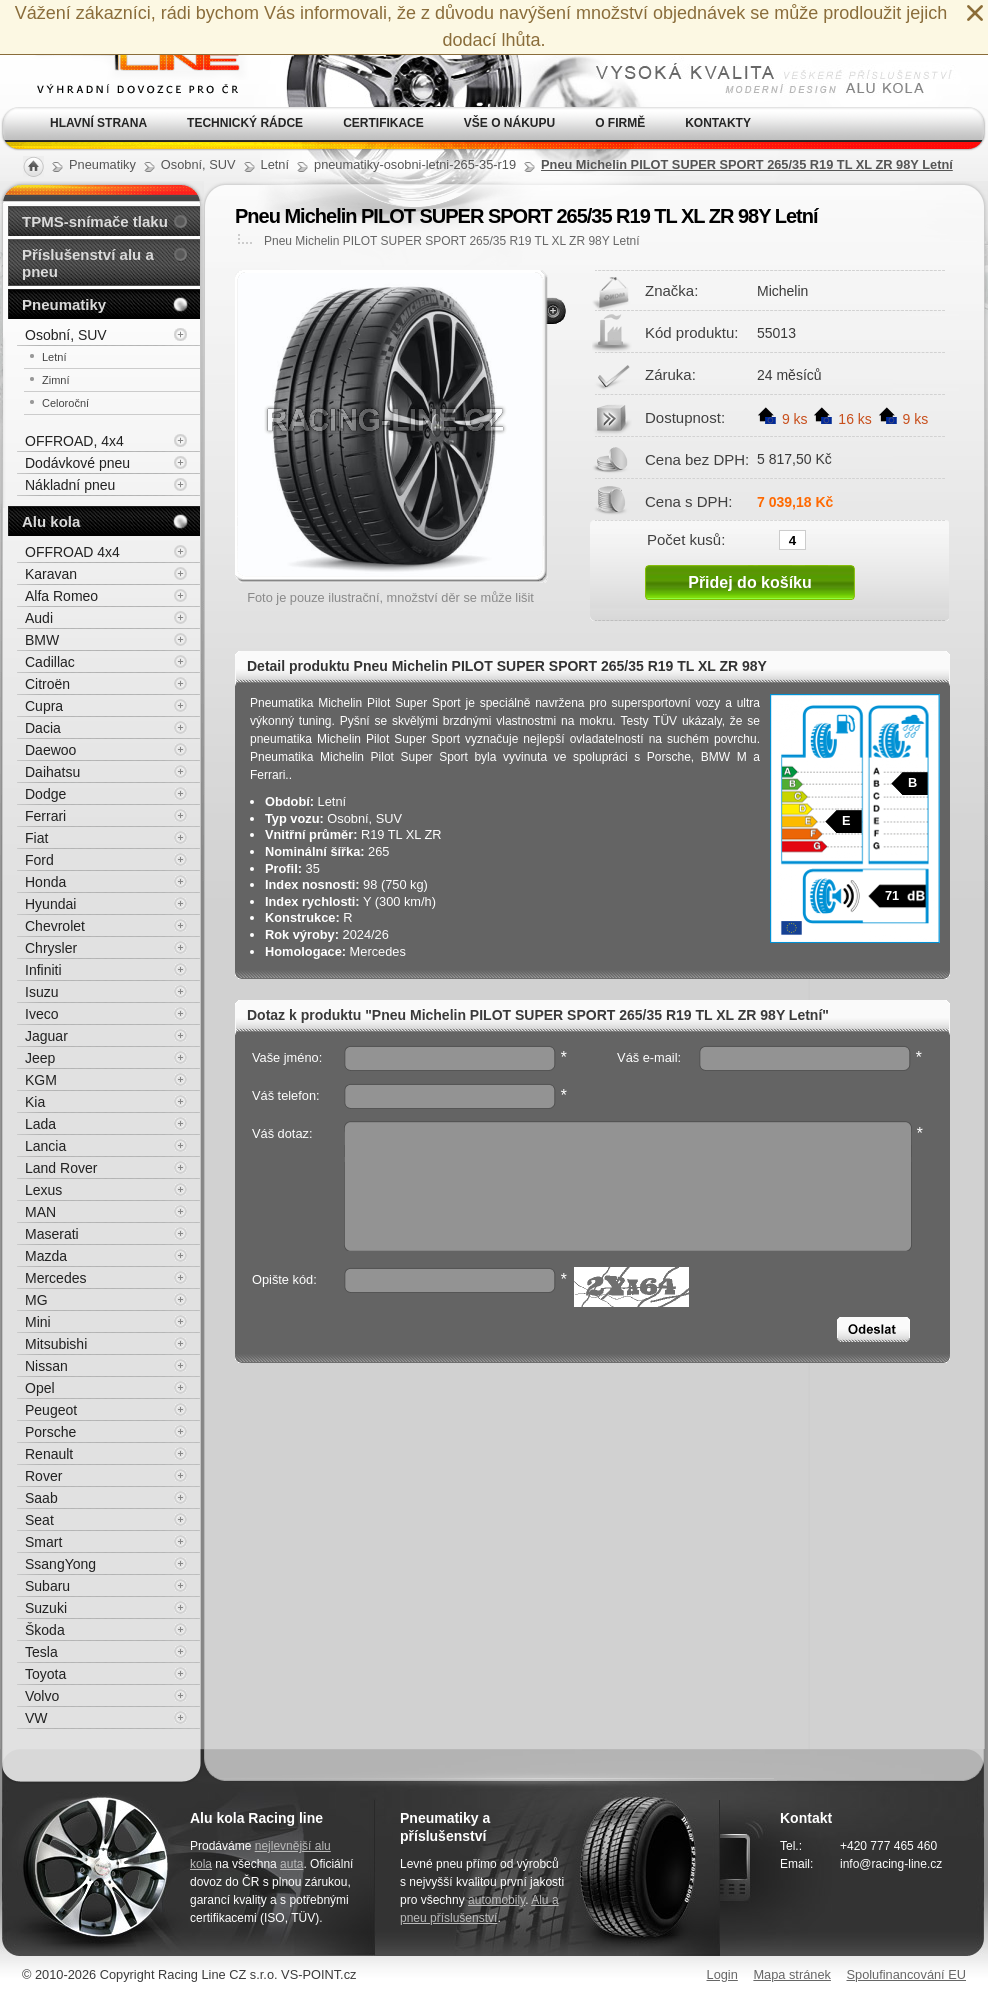  Describe the element at coordinates (40, 1388) in the screenshot. I see `Opel` at that location.